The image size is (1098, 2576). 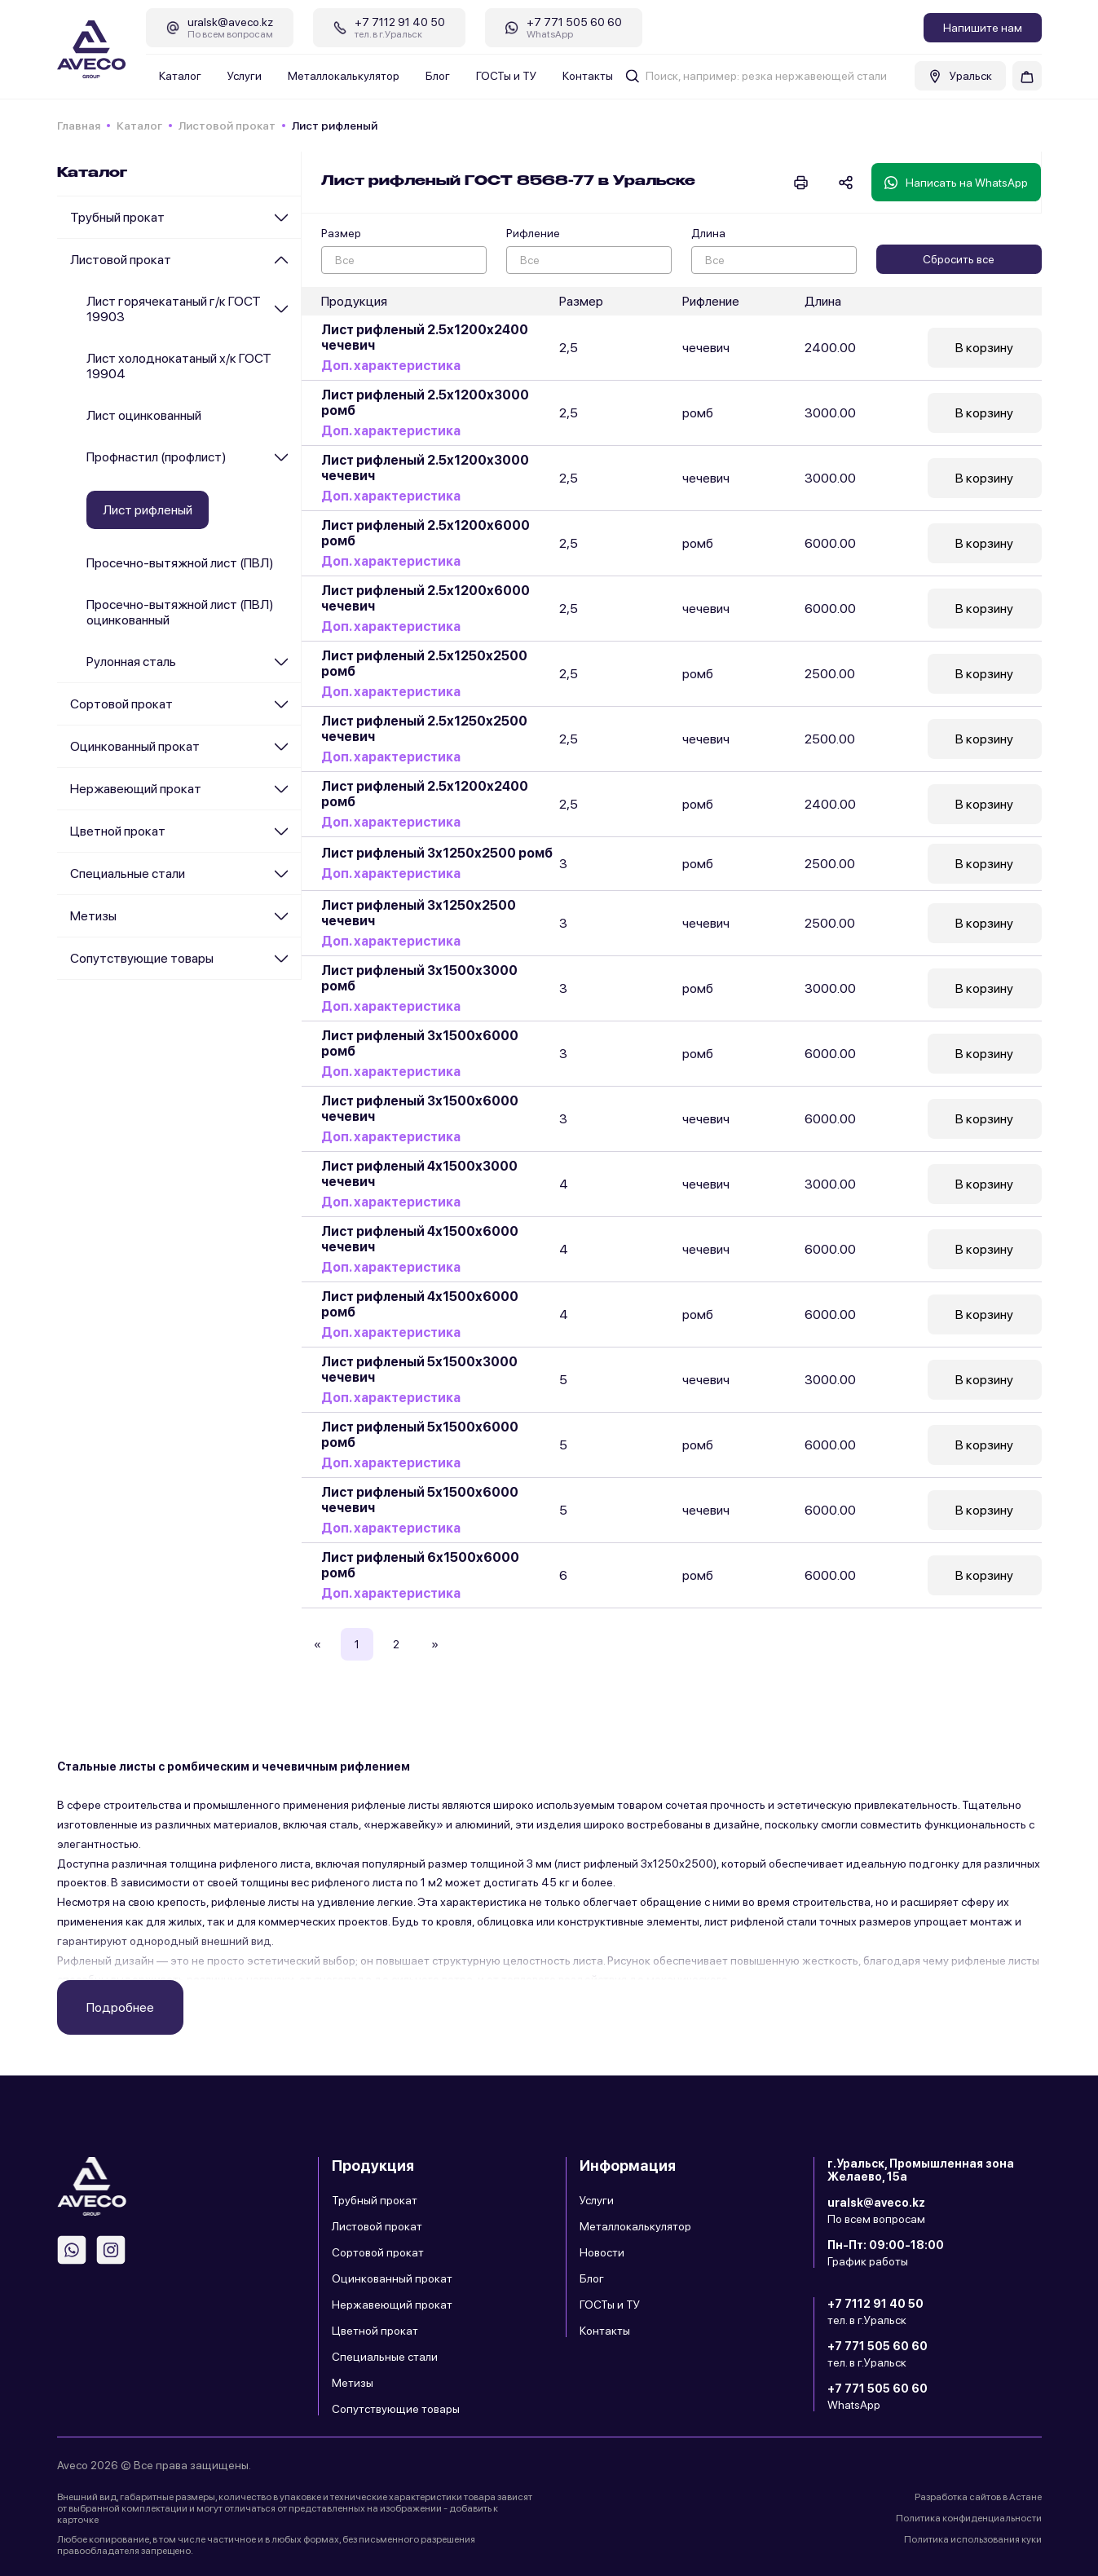 What do you see at coordinates (424, 794) in the screenshot?
I see `Лист рифленый 2.5х1200х2400 ромб` at bounding box center [424, 794].